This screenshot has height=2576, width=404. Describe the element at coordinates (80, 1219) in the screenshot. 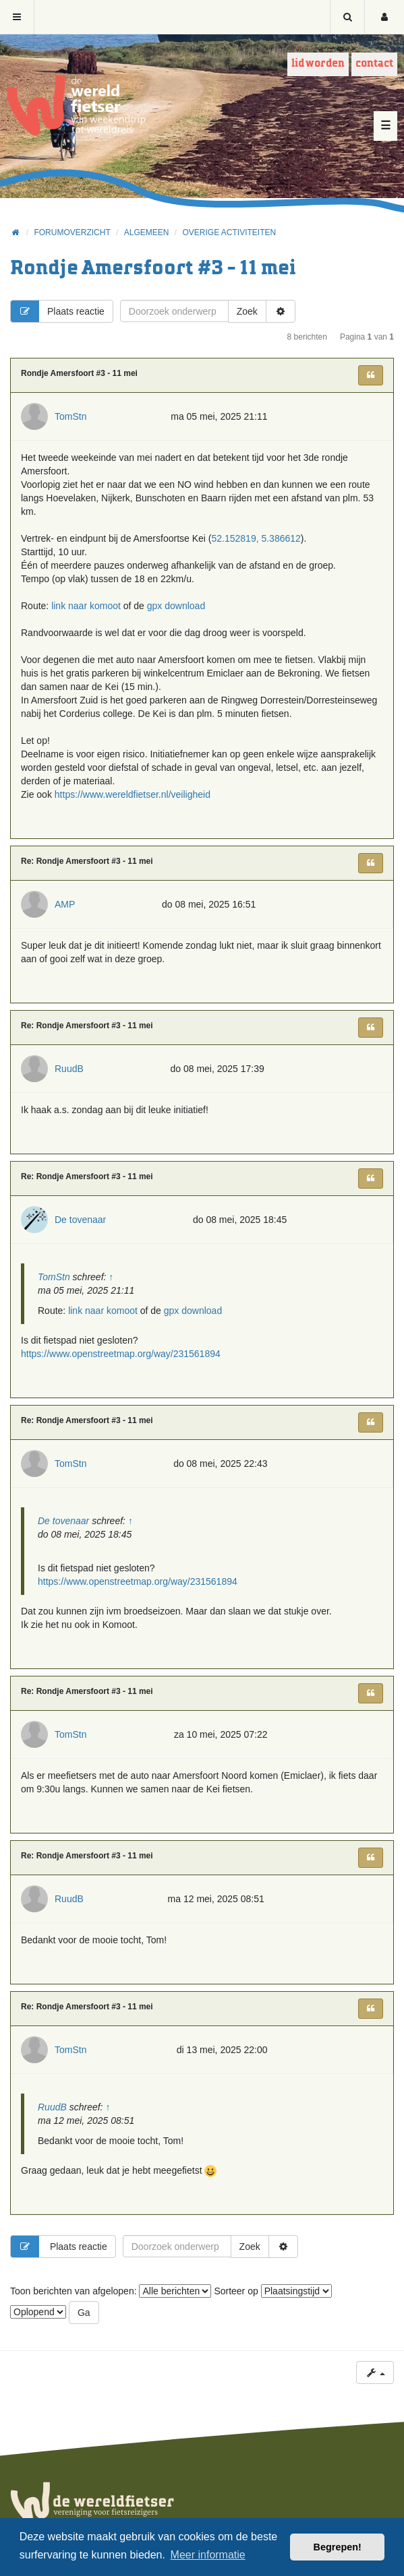

I see `De tovenaar` at that location.